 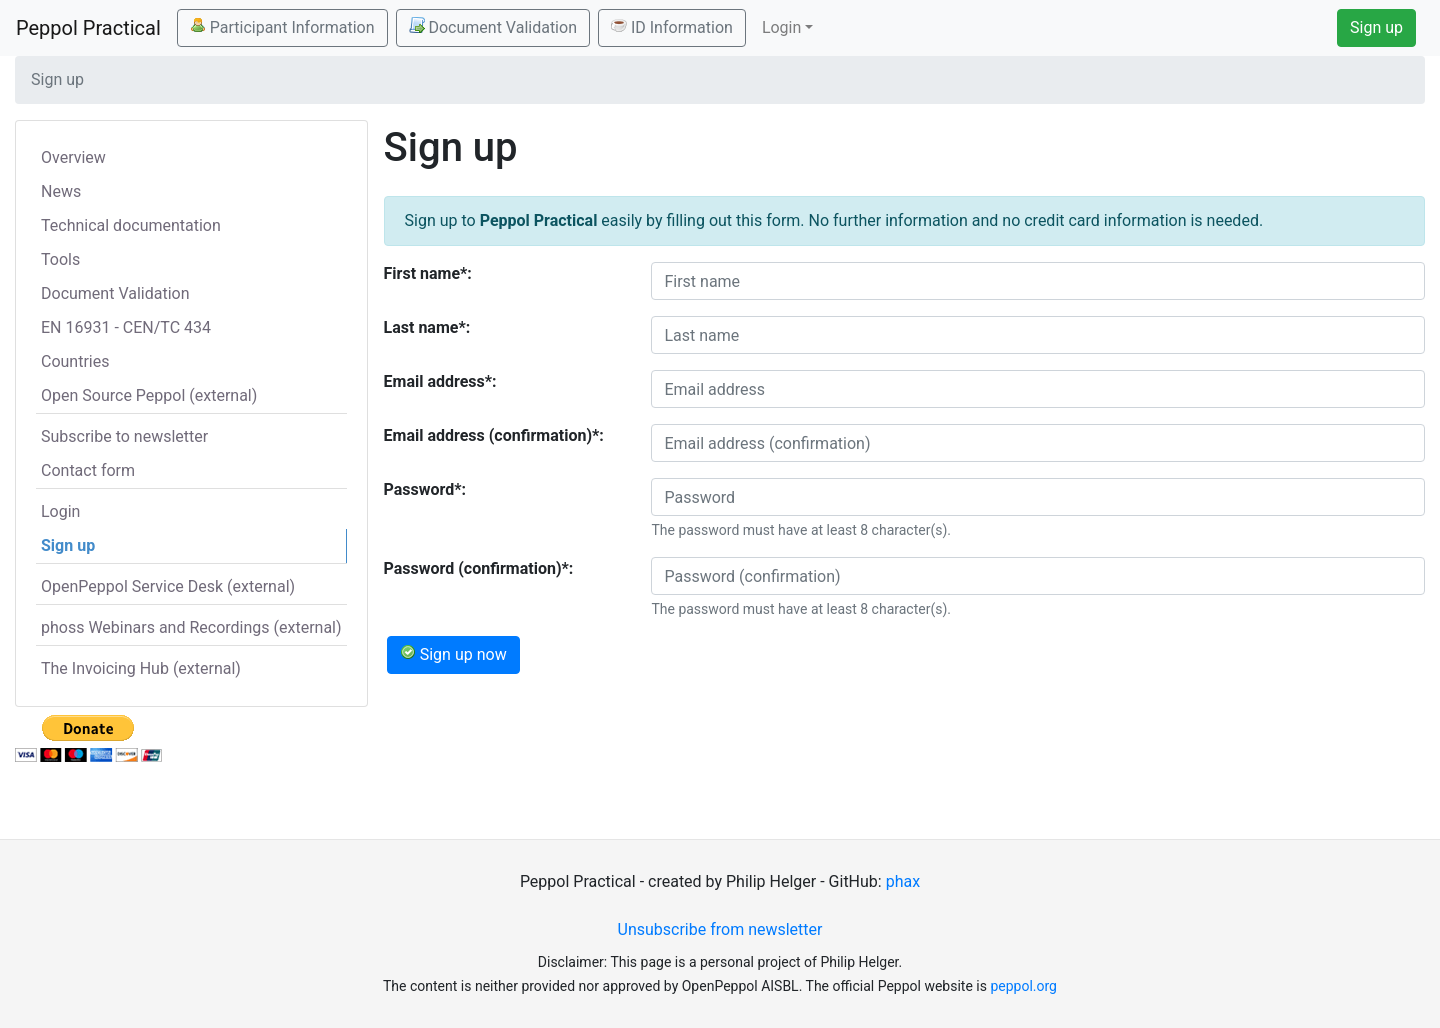 What do you see at coordinates (88, 470) in the screenshot?
I see `Contact form` at bounding box center [88, 470].